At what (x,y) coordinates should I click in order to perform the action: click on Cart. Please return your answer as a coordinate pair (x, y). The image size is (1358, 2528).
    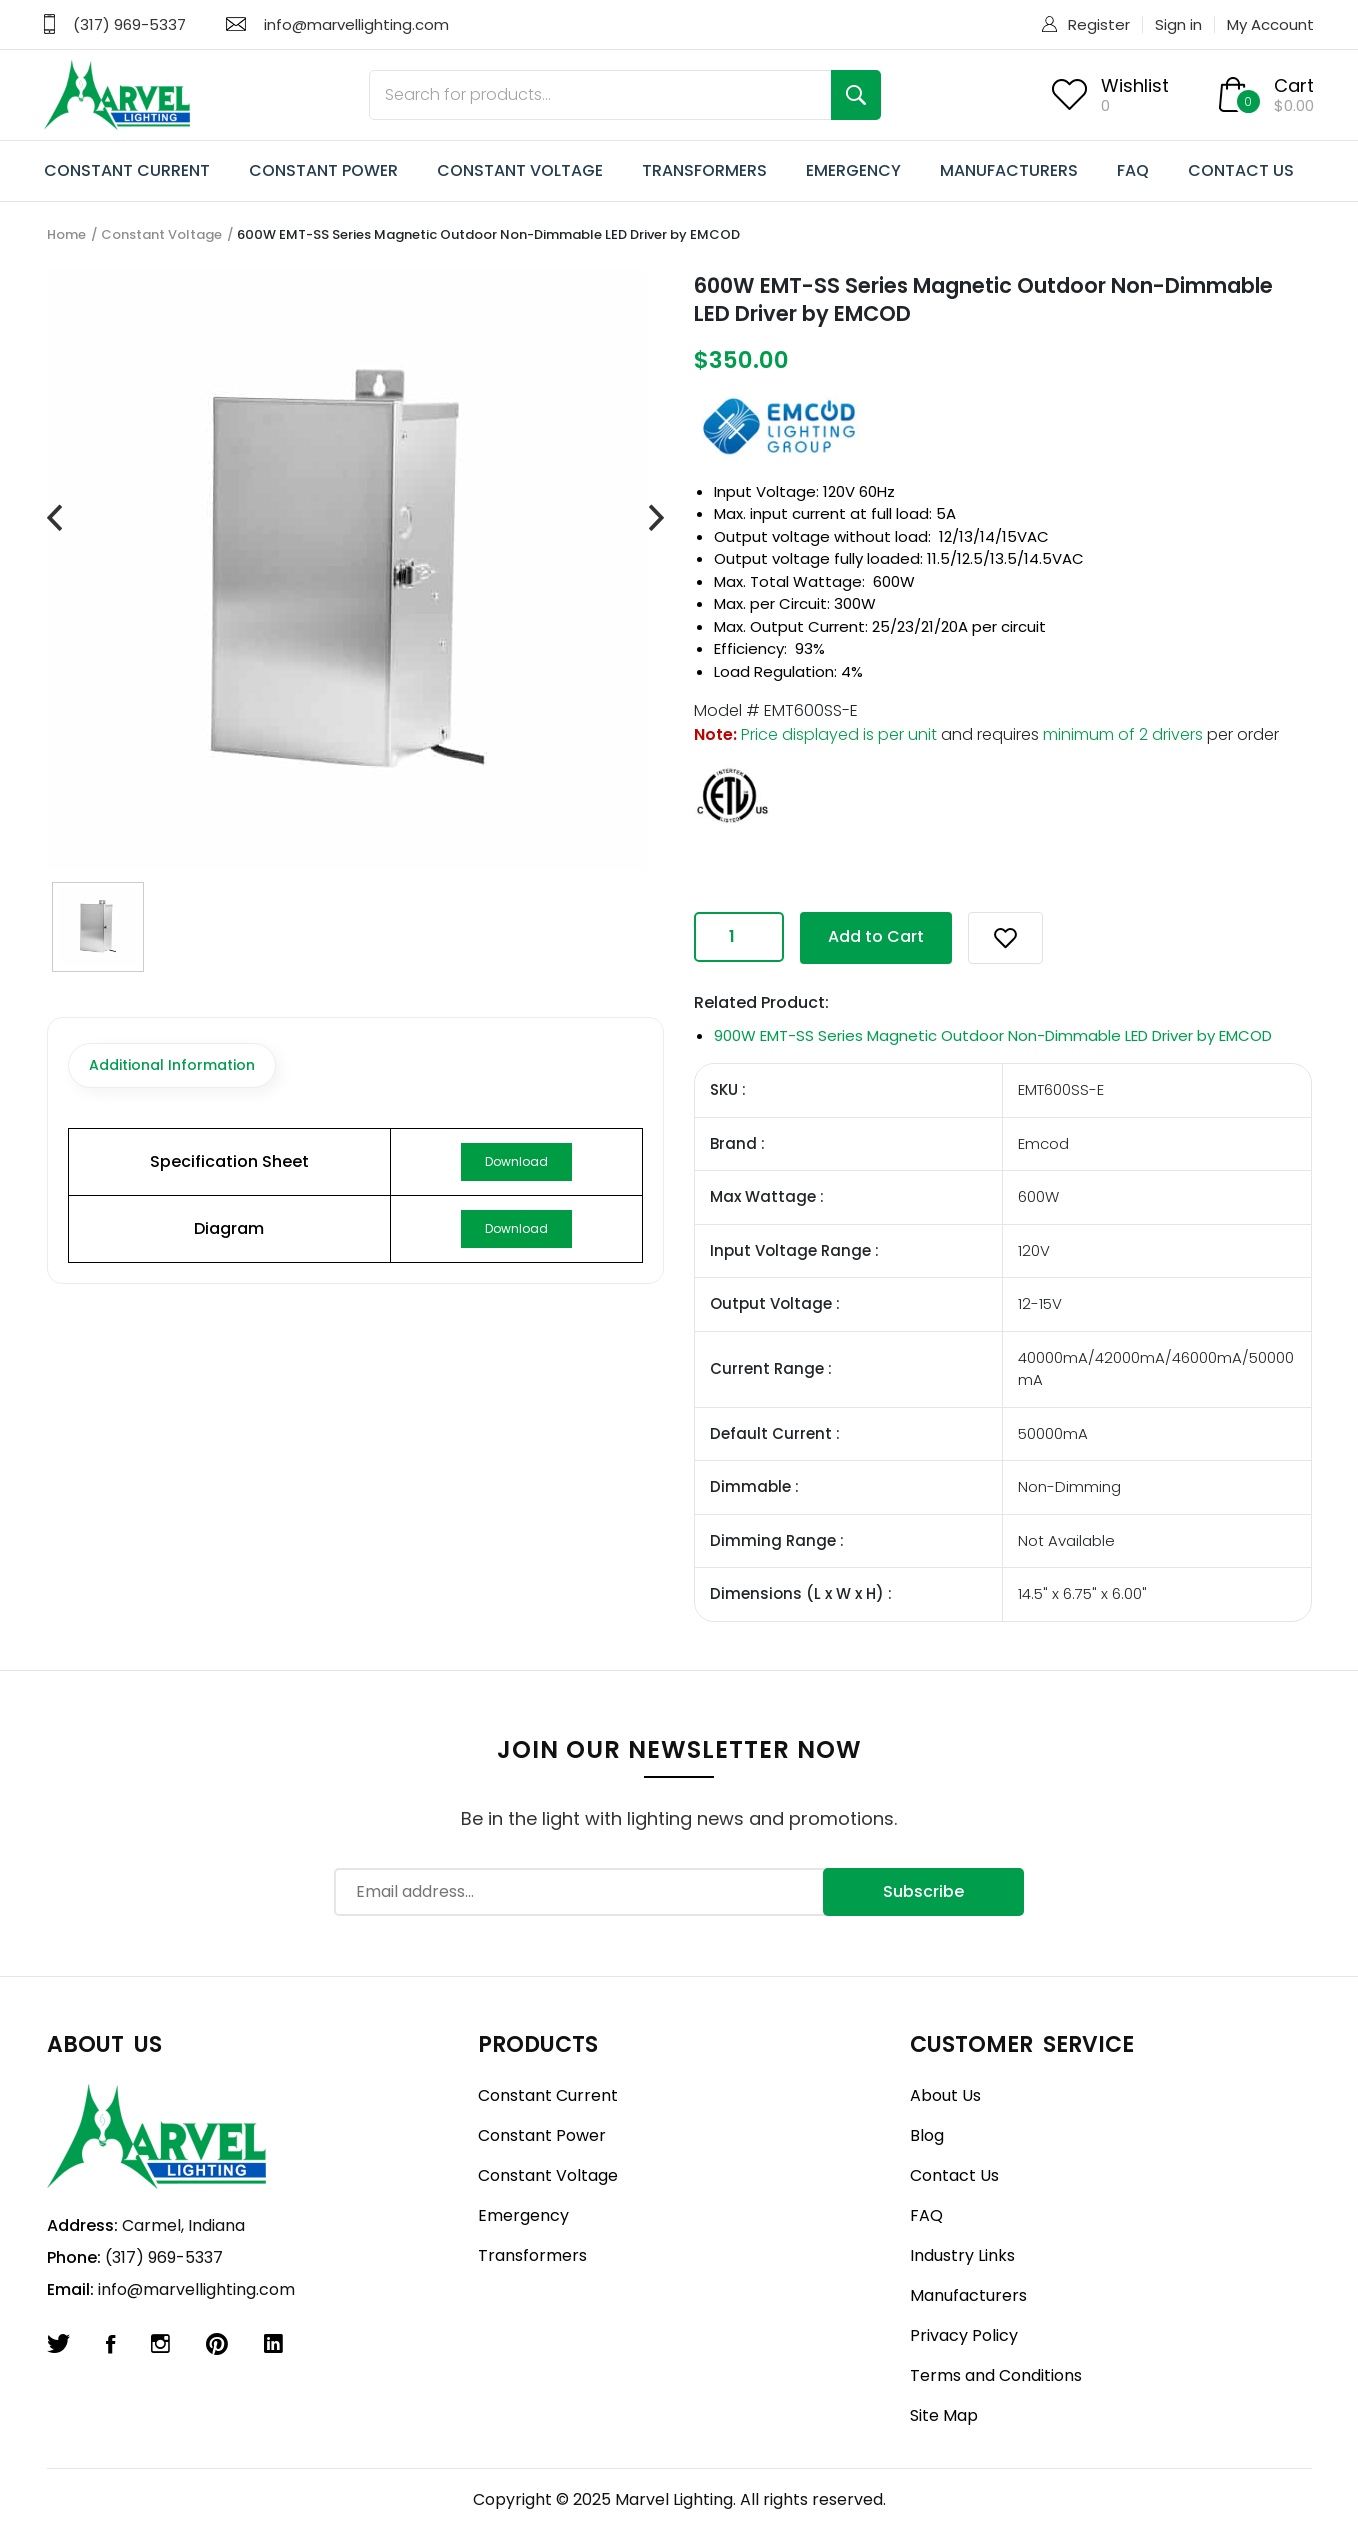
    Looking at the image, I should click on (1294, 85).